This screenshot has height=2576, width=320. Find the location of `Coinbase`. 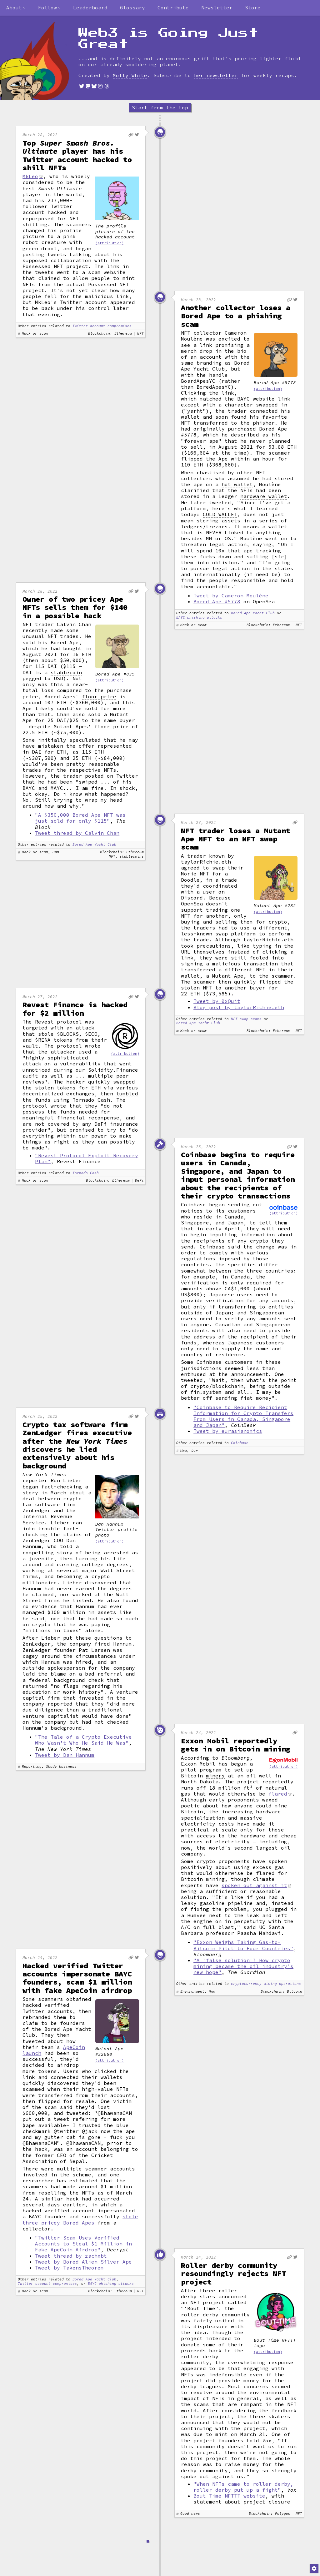

Coinbase is located at coordinates (239, 1443).